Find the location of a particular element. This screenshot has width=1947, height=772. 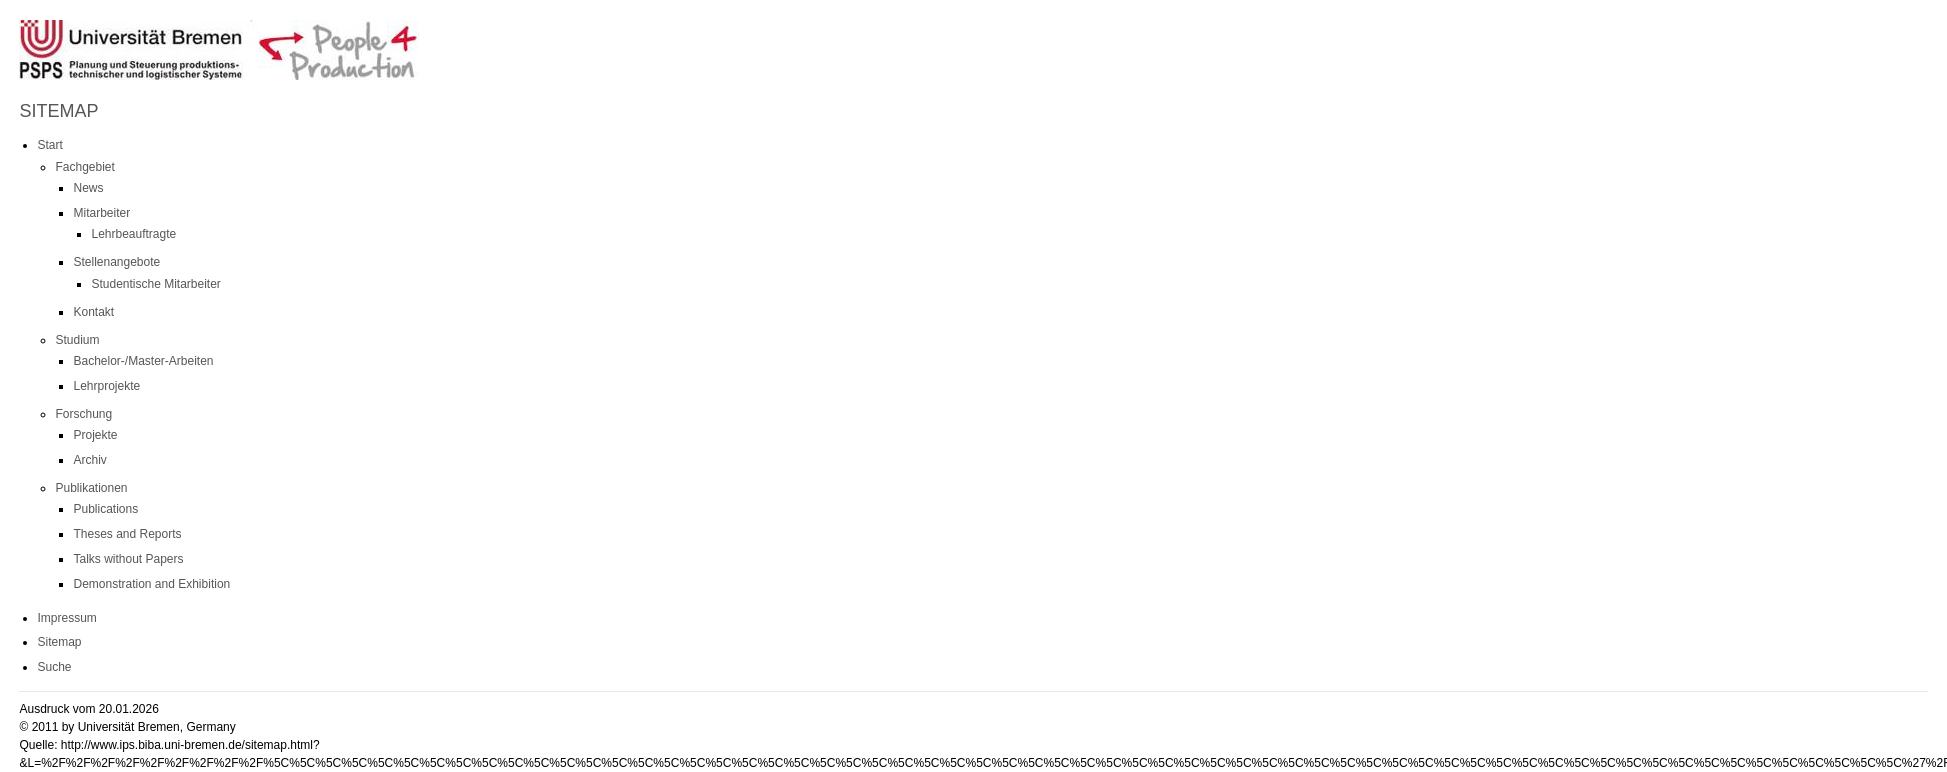

Kontakt is located at coordinates (93, 312).